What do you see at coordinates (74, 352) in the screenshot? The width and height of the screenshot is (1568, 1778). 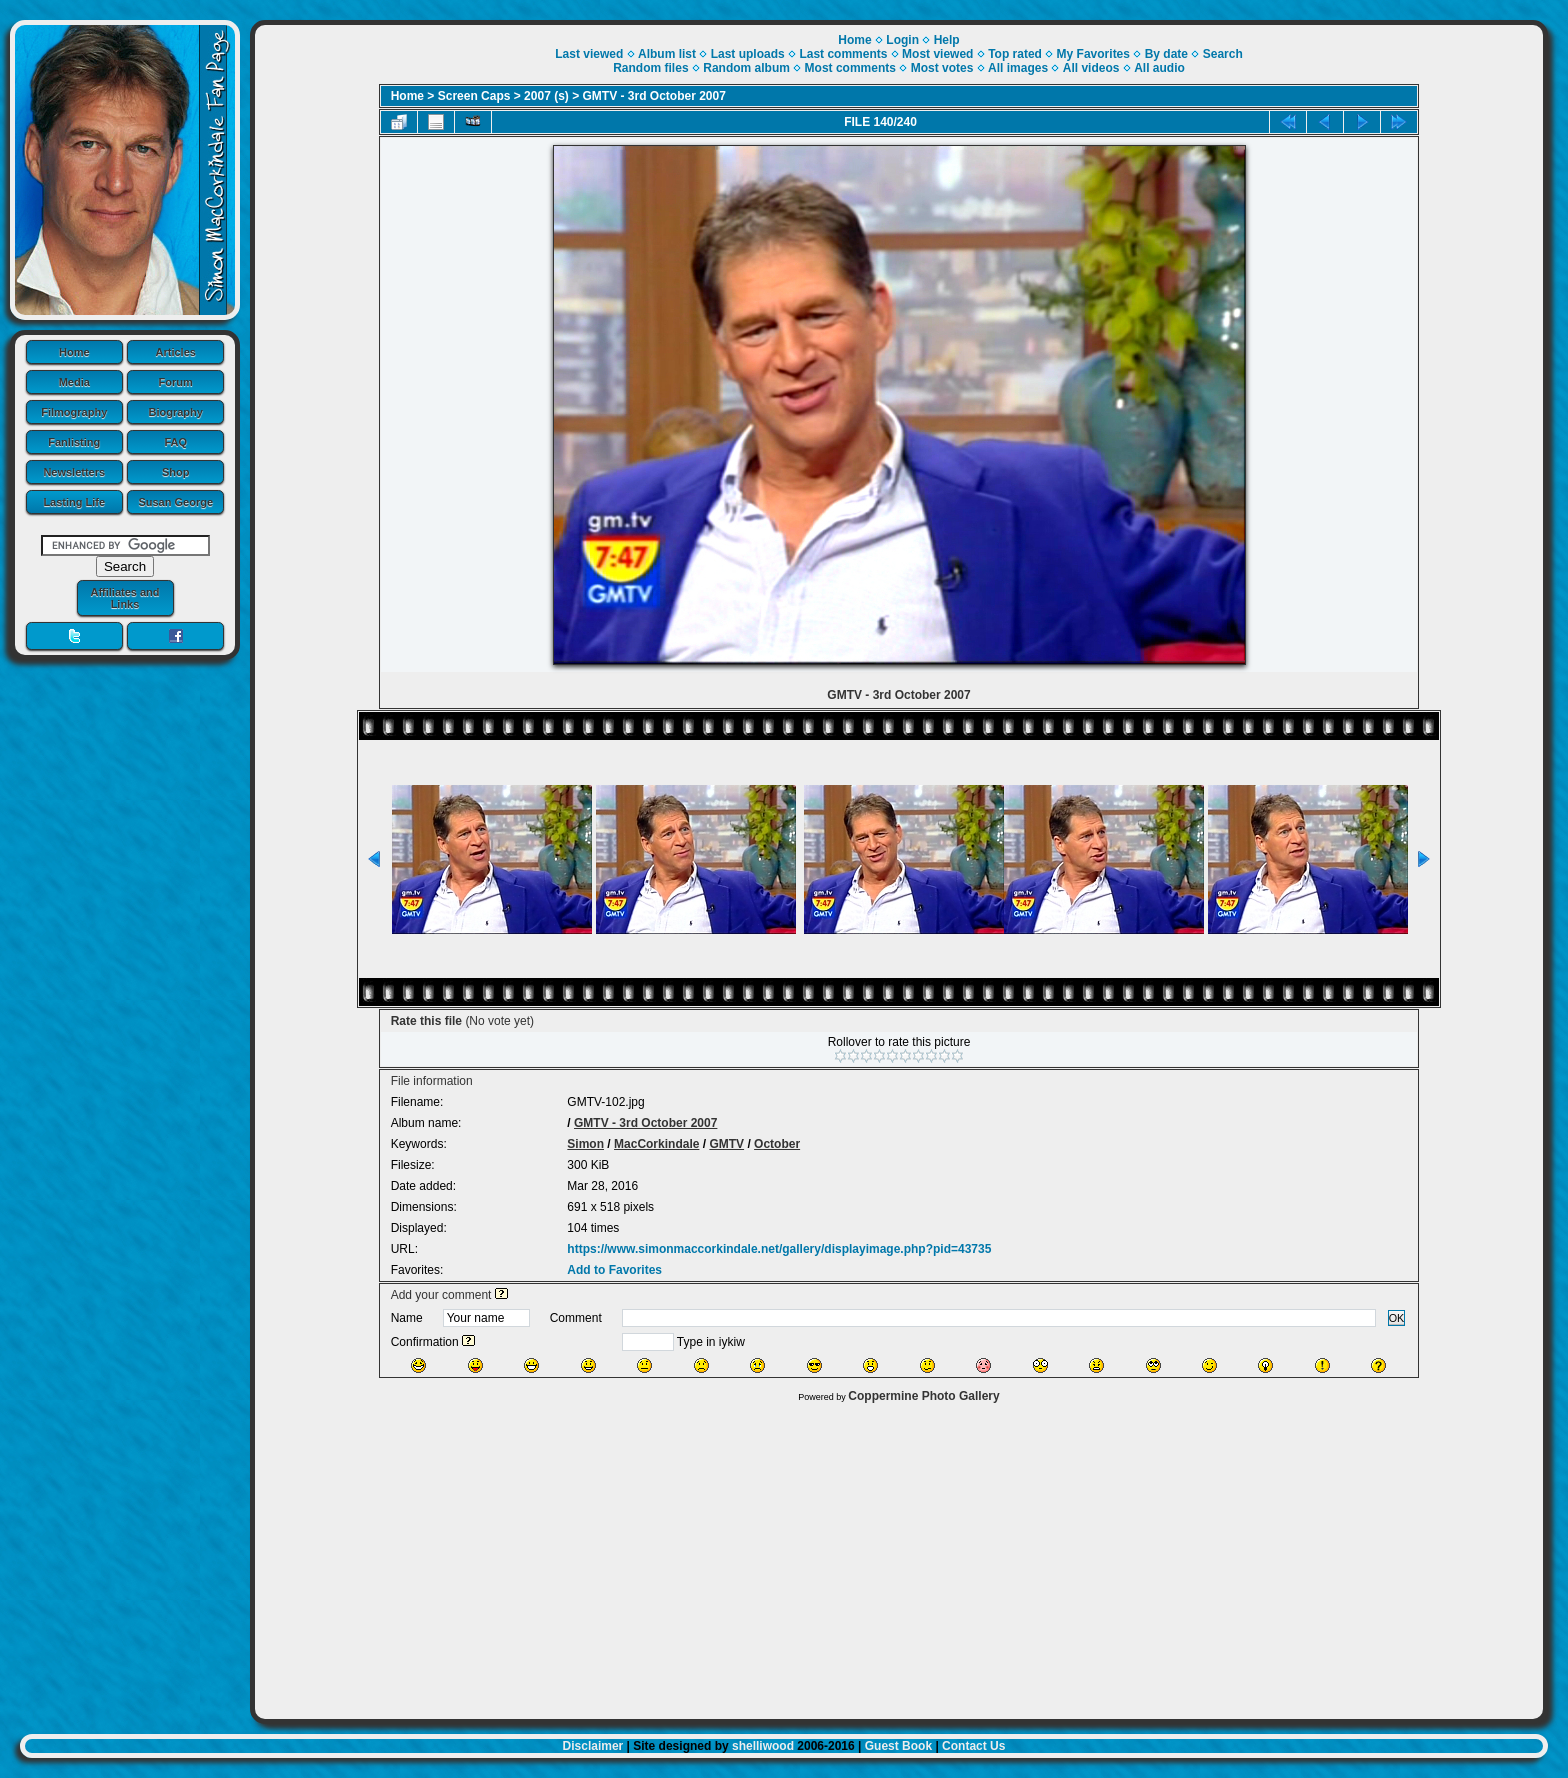 I see `Home` at bounding box center [74, 352].